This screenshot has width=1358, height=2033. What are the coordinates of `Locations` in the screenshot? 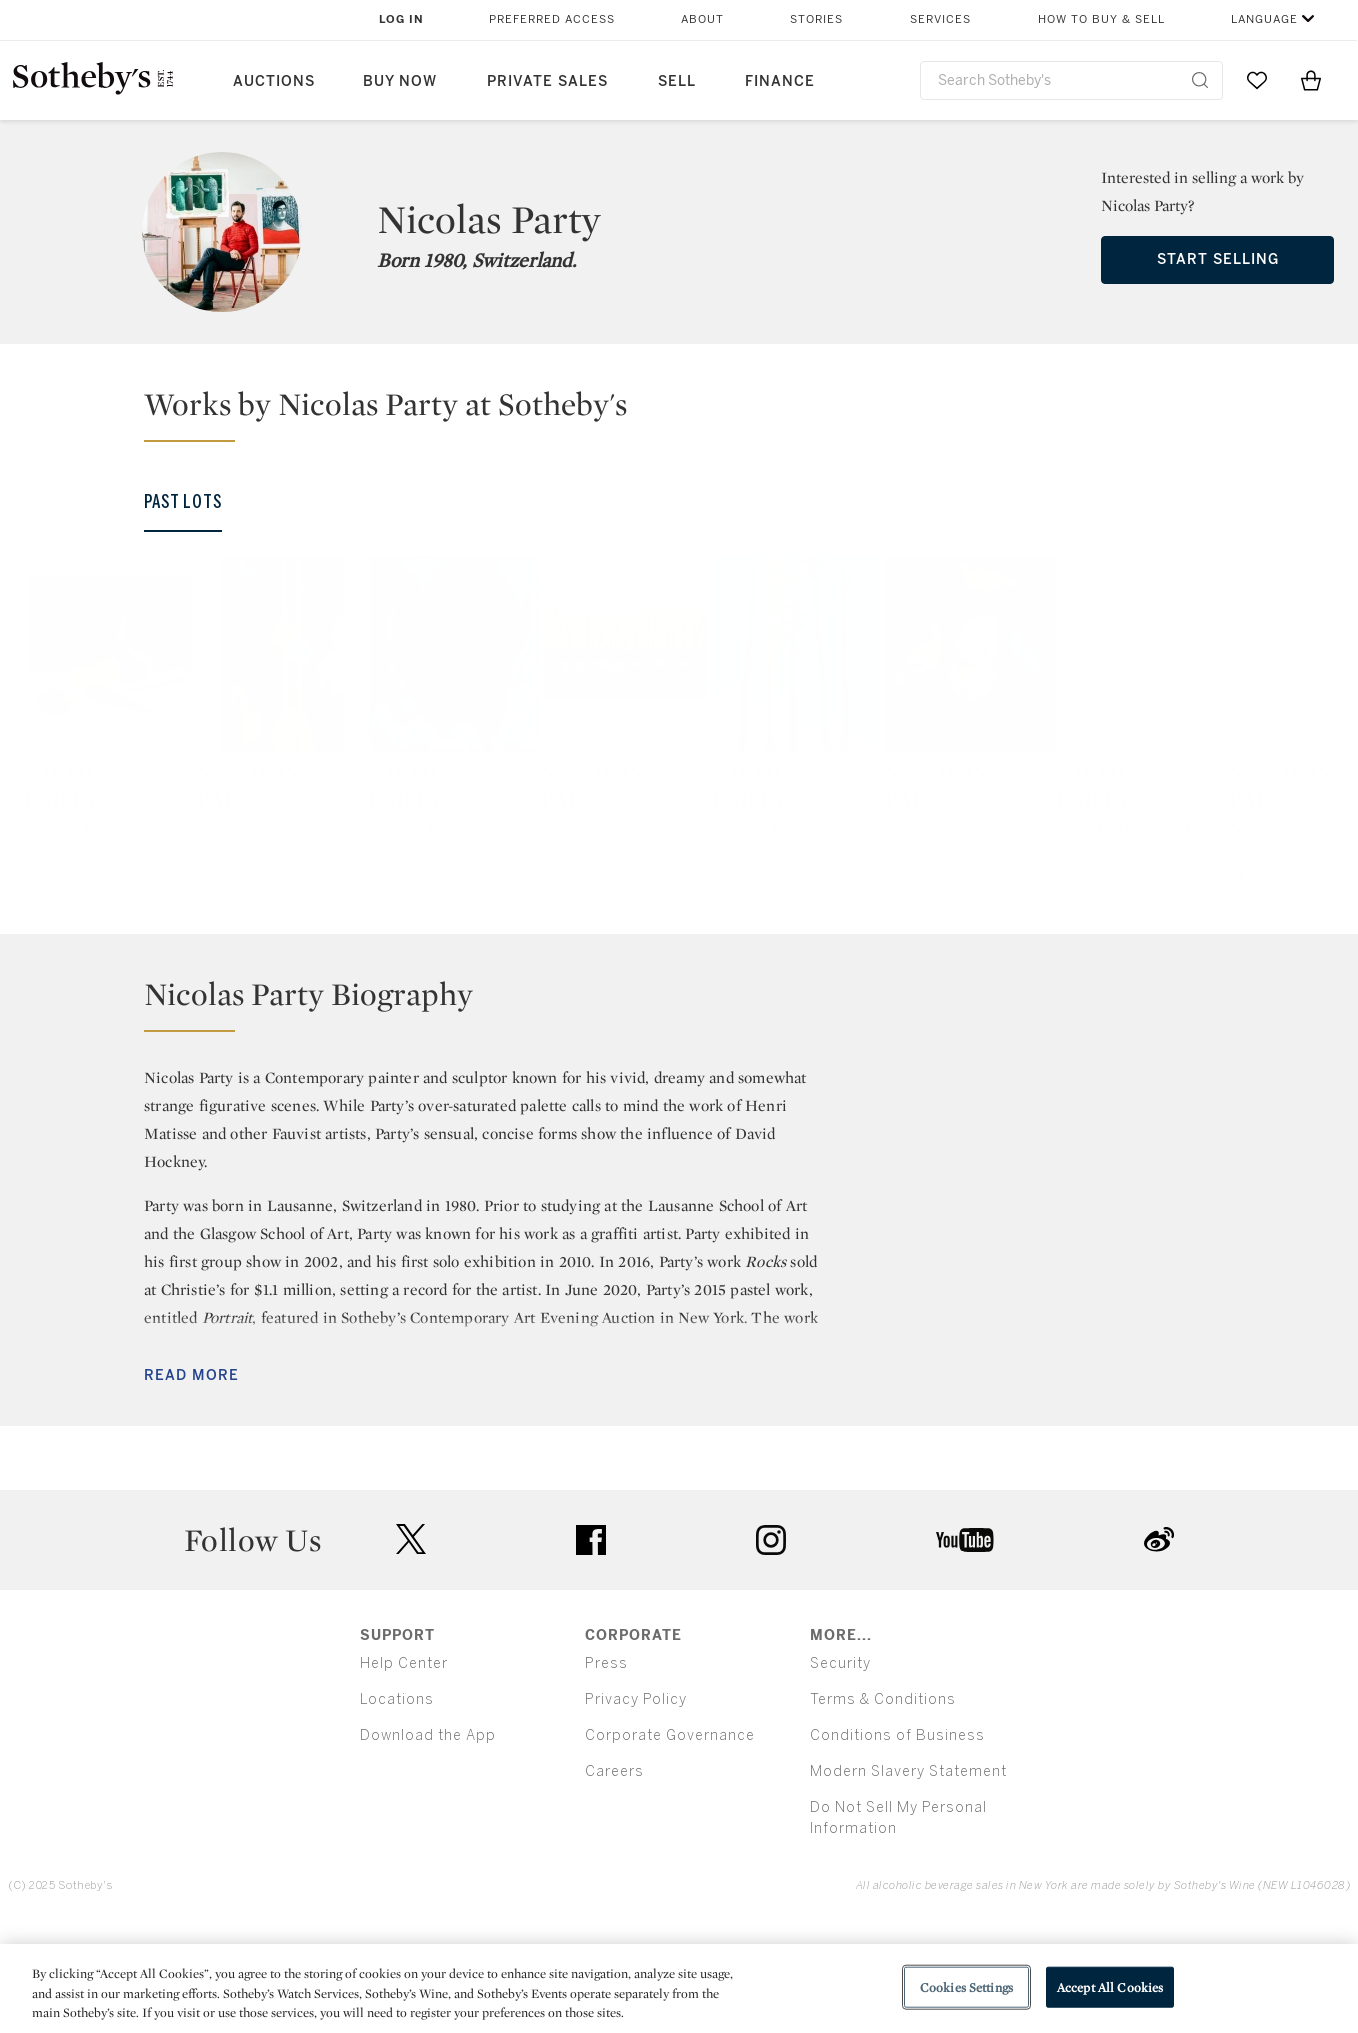 It's located at (397, 1806).